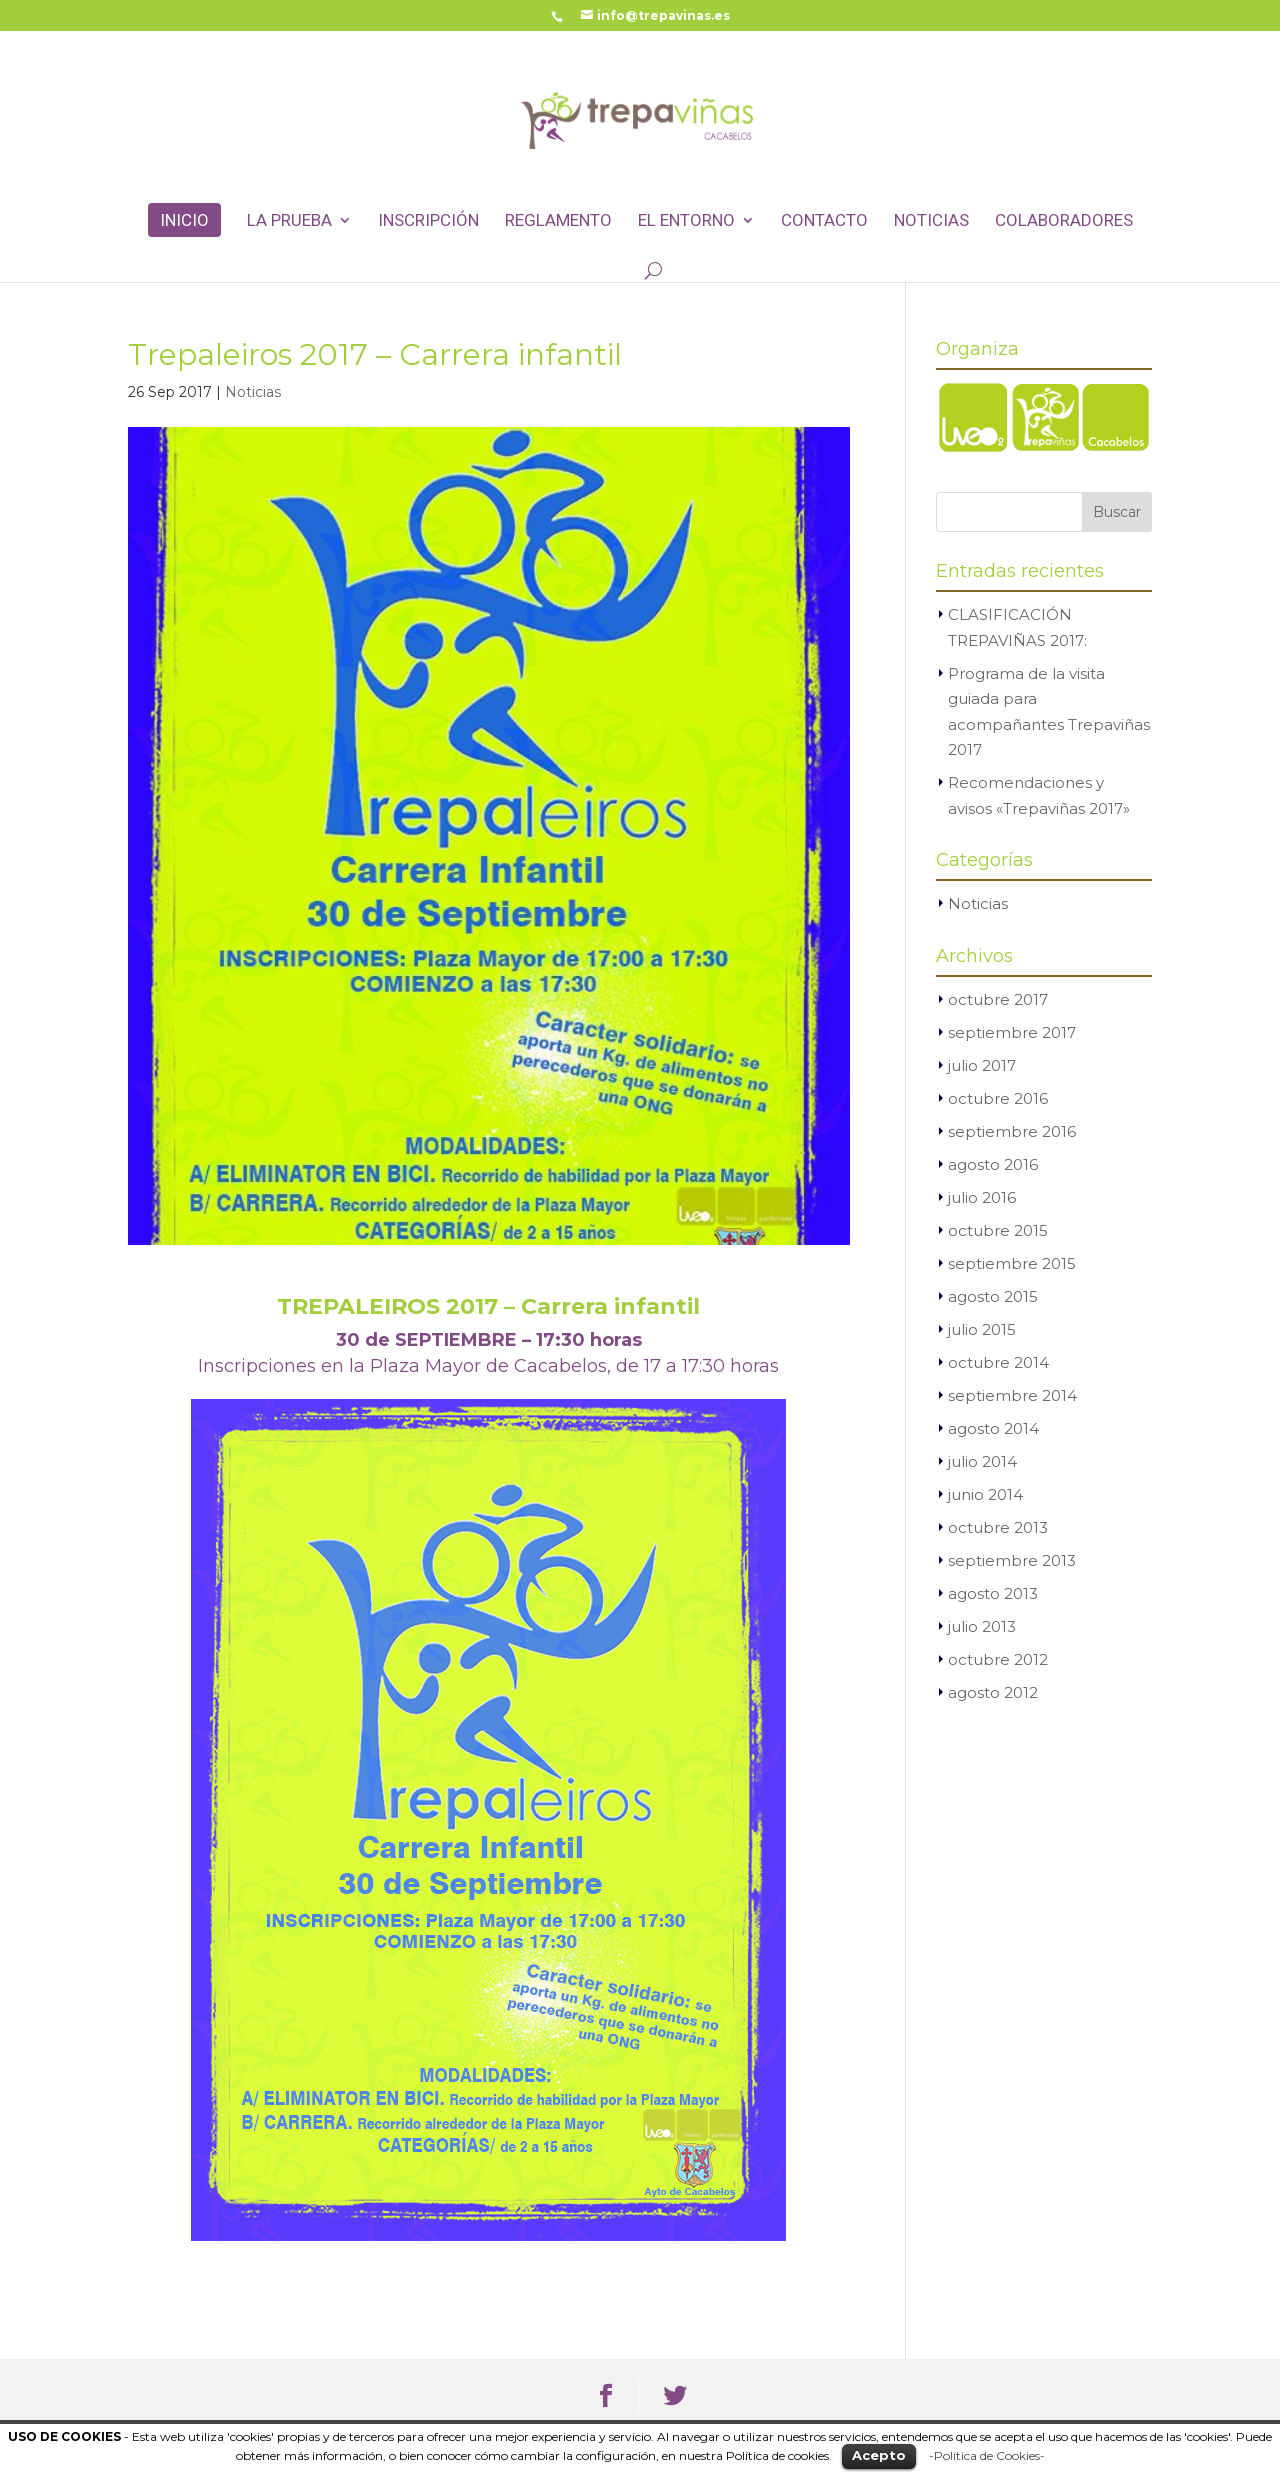  What do you see at coordinates (1064, 221) in the screenshot?
I see `Colaboradores` at bounding box center [1064, 221].